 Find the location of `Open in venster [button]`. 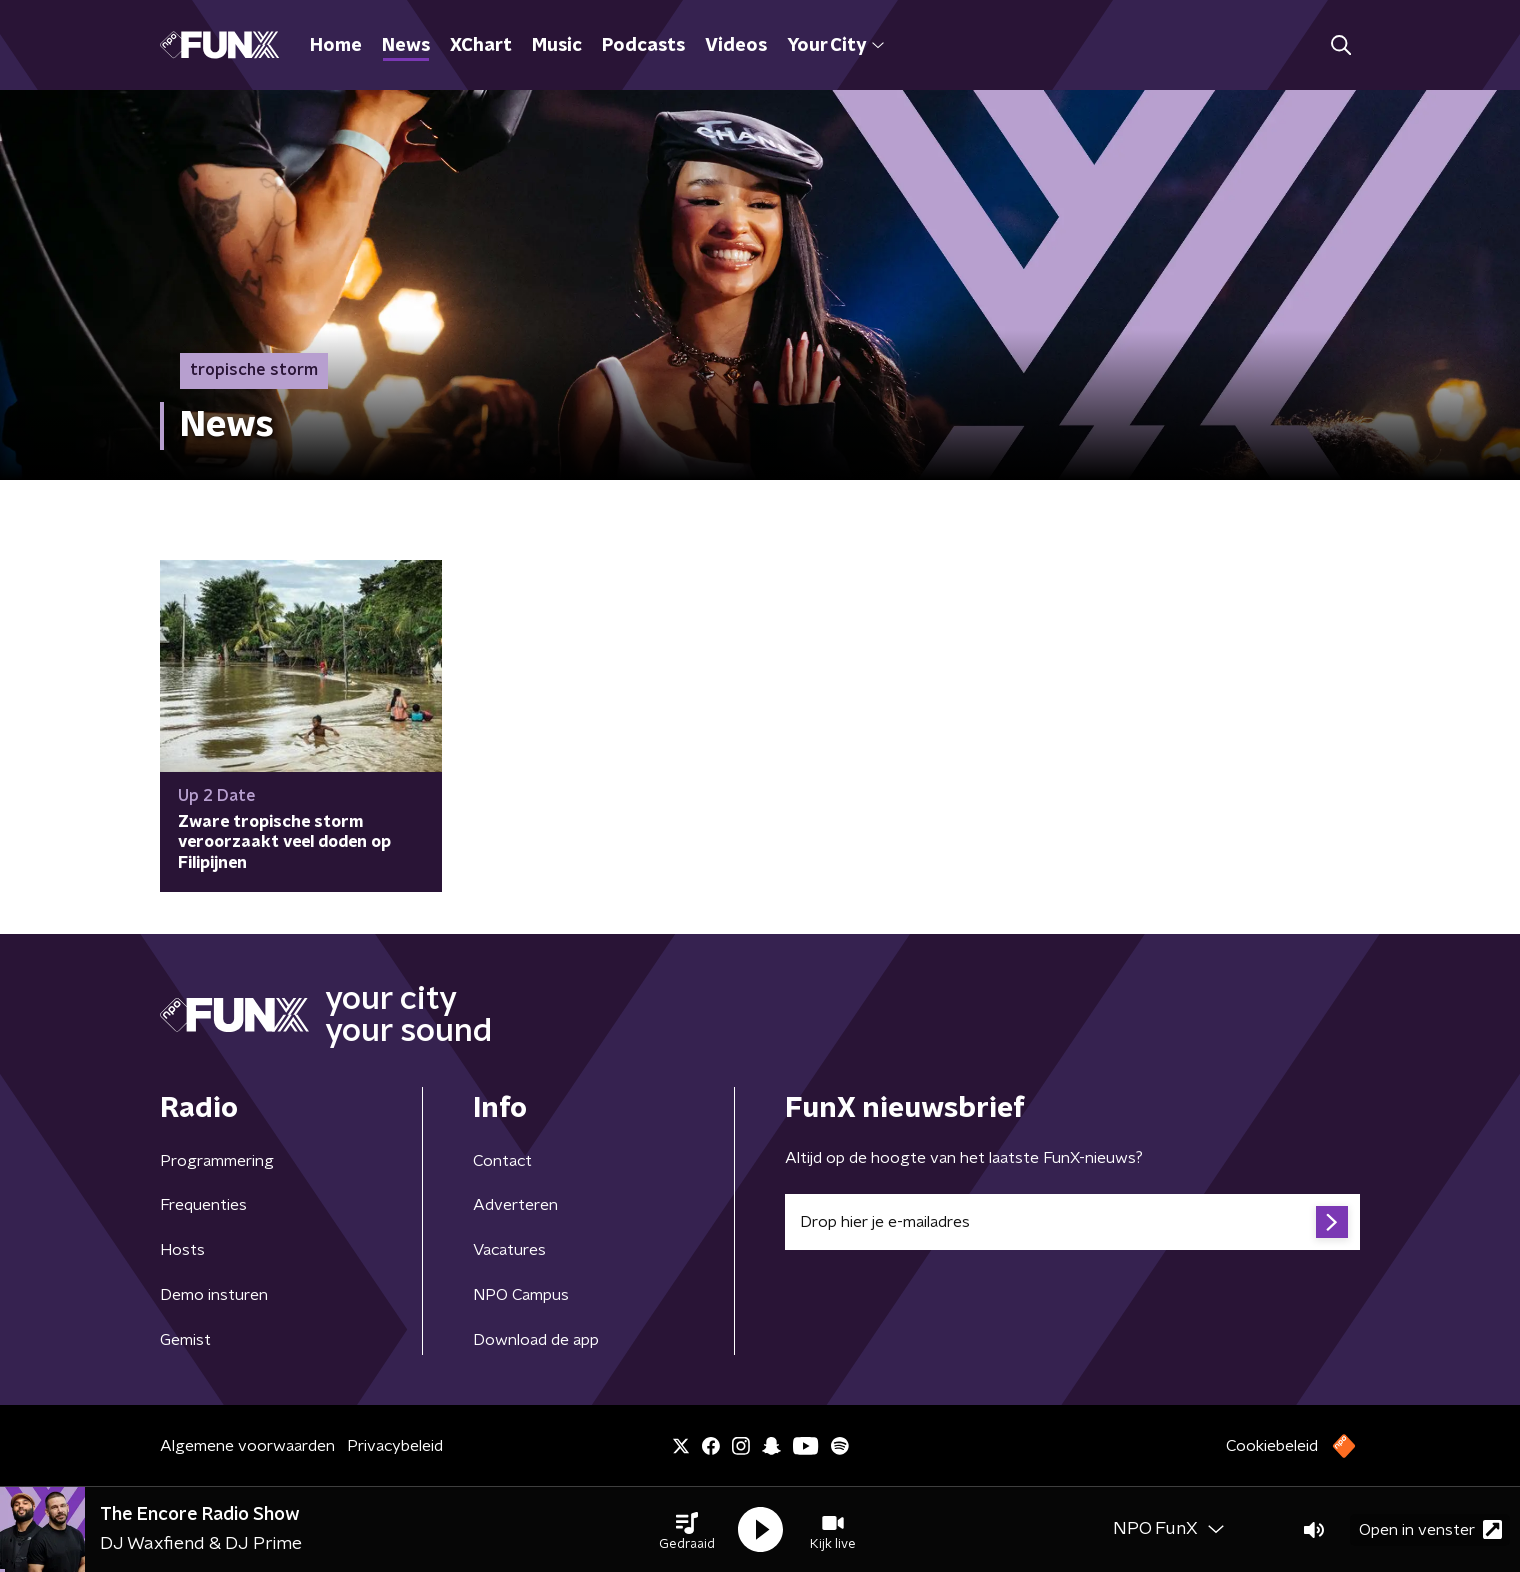

Open in venster [button] is located at coordinates (1430, 1529).